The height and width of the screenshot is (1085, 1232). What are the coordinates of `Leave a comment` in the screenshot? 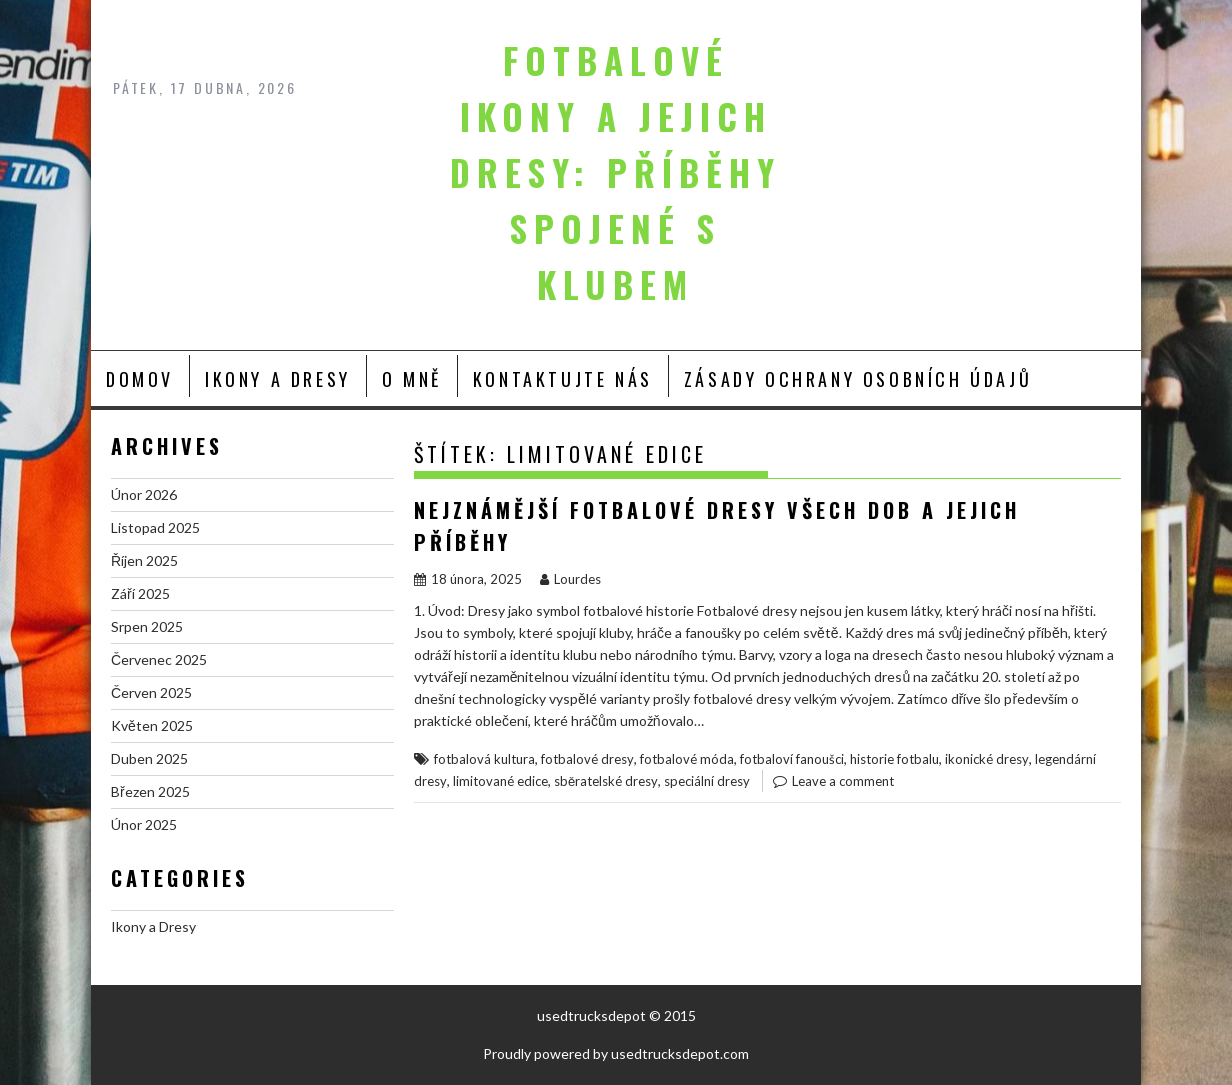 It's located at (843, 781).